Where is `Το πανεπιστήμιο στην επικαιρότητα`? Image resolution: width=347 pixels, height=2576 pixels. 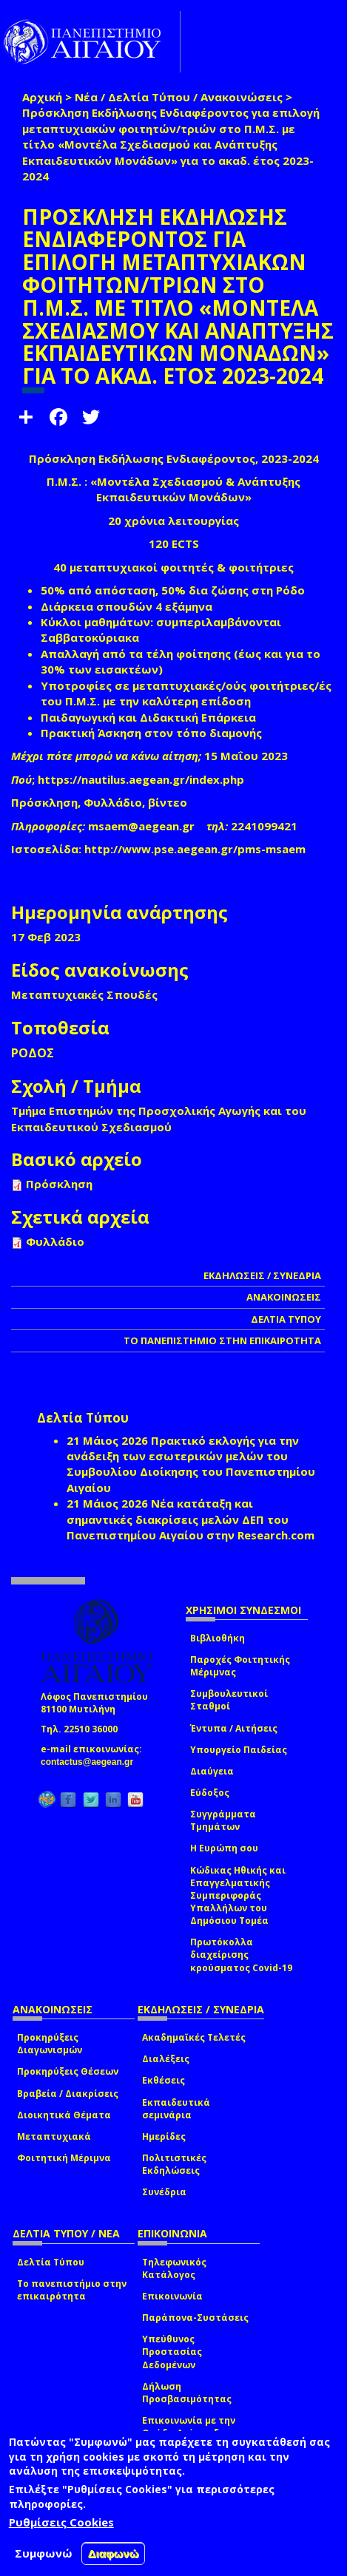
Το πανεπιστήμιο στην επικαιρότητα is located at coordinates (72, 2289).